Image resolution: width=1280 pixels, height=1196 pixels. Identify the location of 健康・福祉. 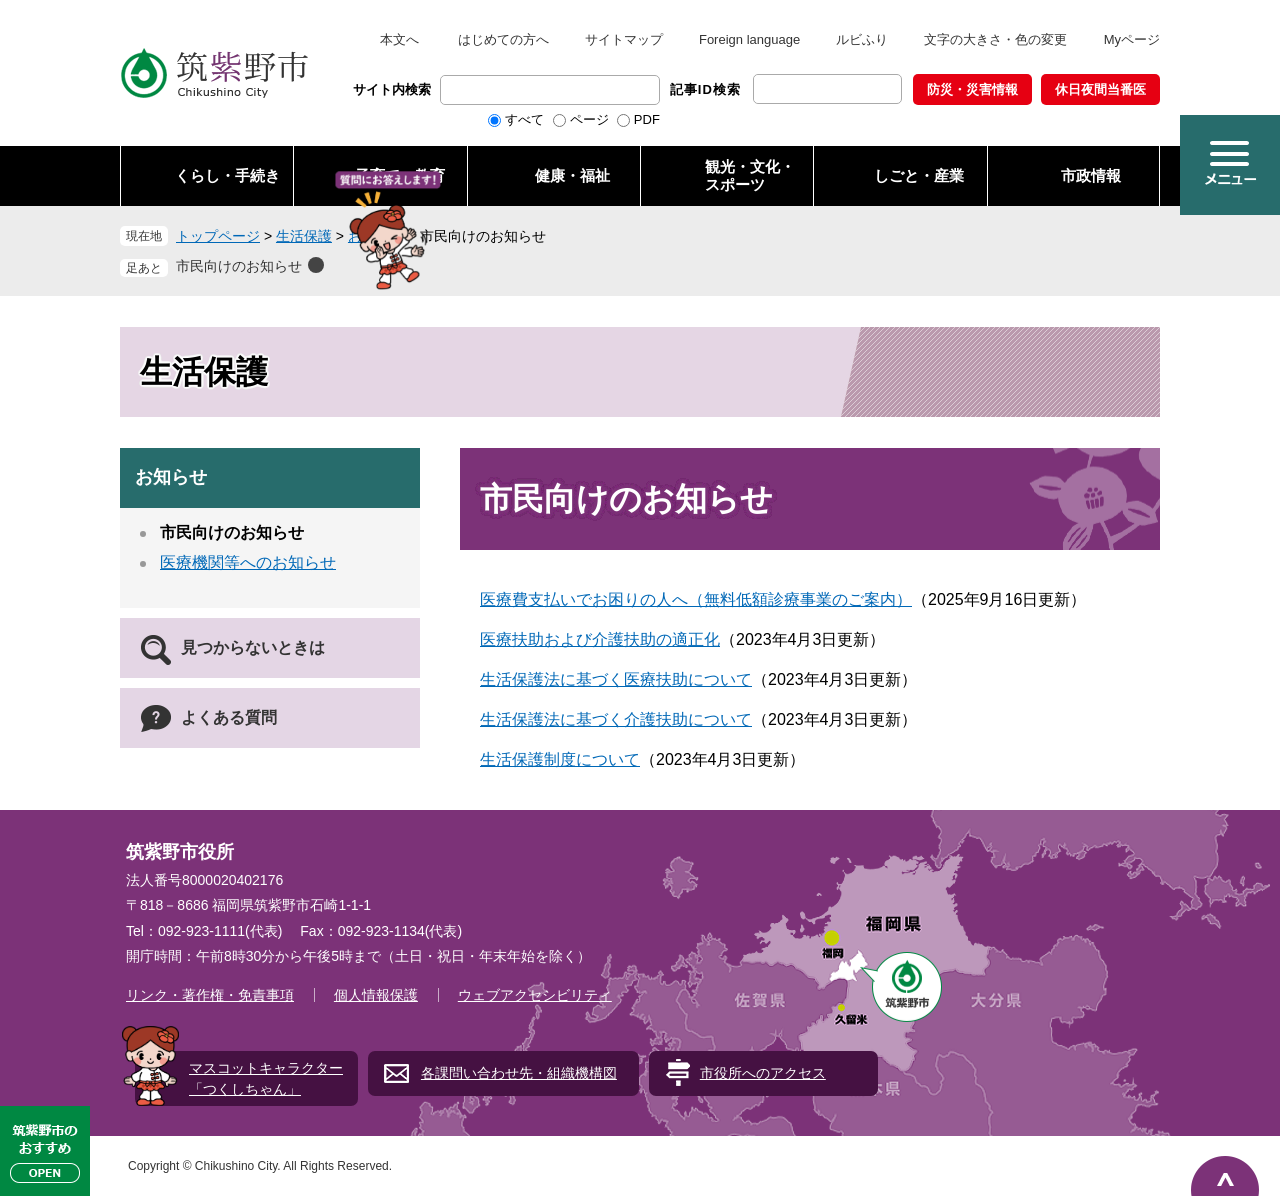
(572, 175).